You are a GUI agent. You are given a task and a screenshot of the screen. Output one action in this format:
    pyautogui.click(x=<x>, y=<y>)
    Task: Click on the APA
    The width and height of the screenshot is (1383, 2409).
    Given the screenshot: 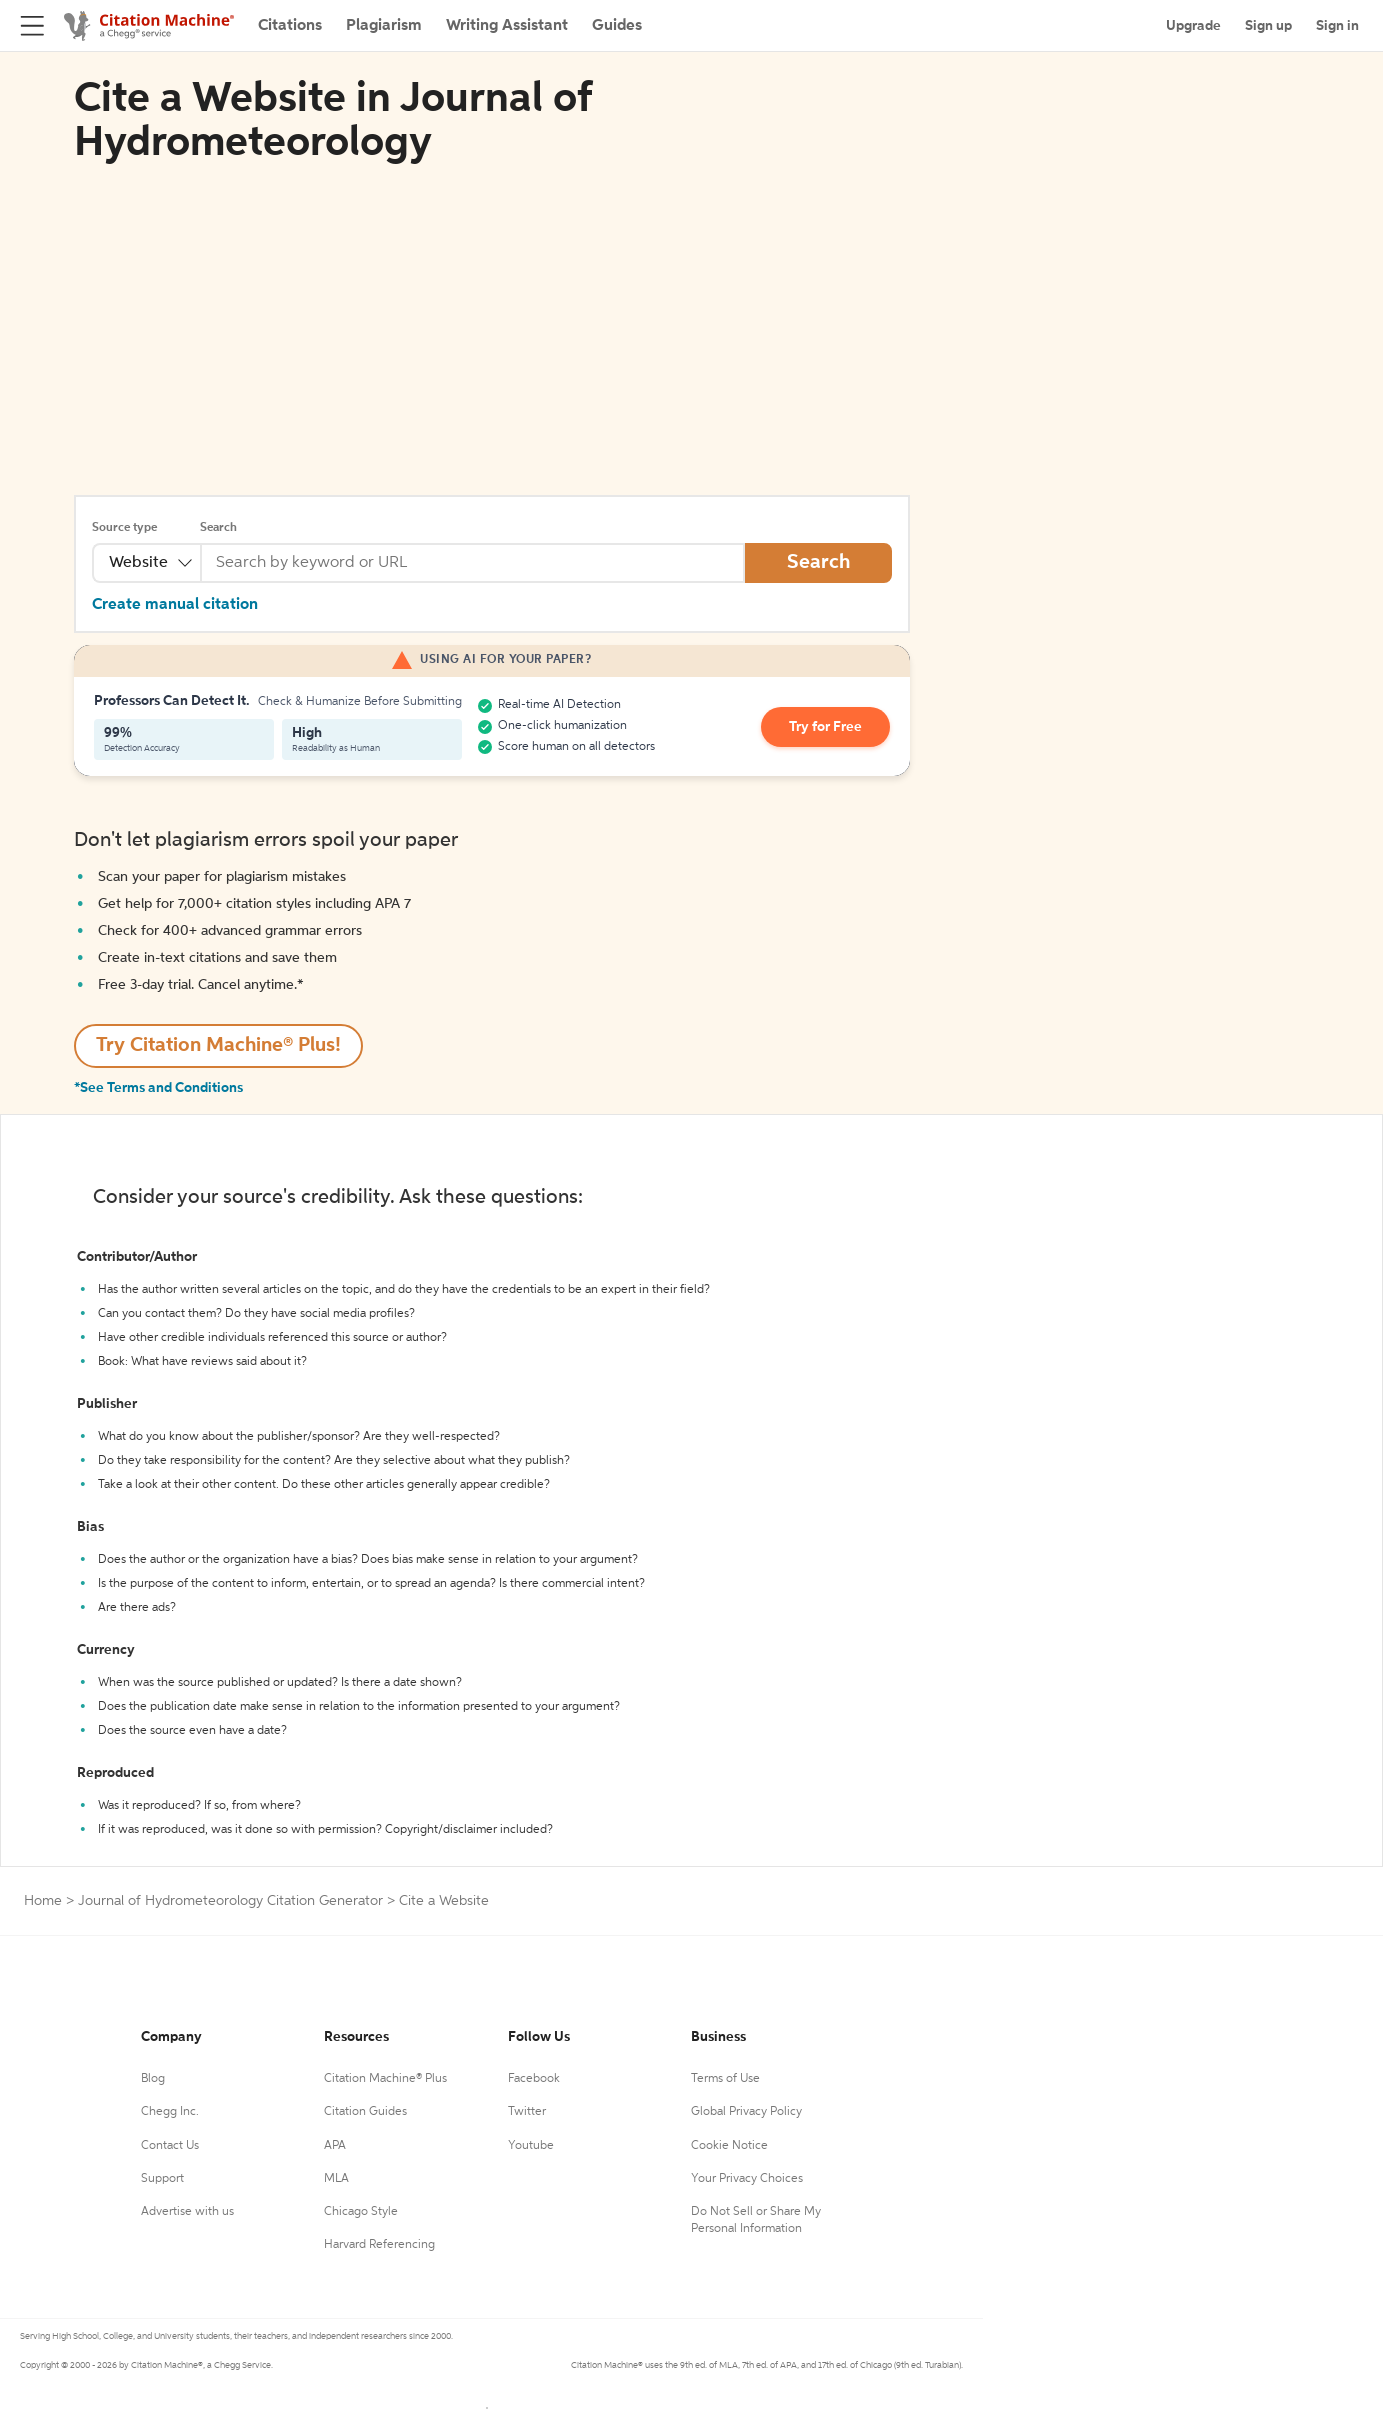 What is the action you would take?
    pyautogui.click(x=335, y=2146)
    